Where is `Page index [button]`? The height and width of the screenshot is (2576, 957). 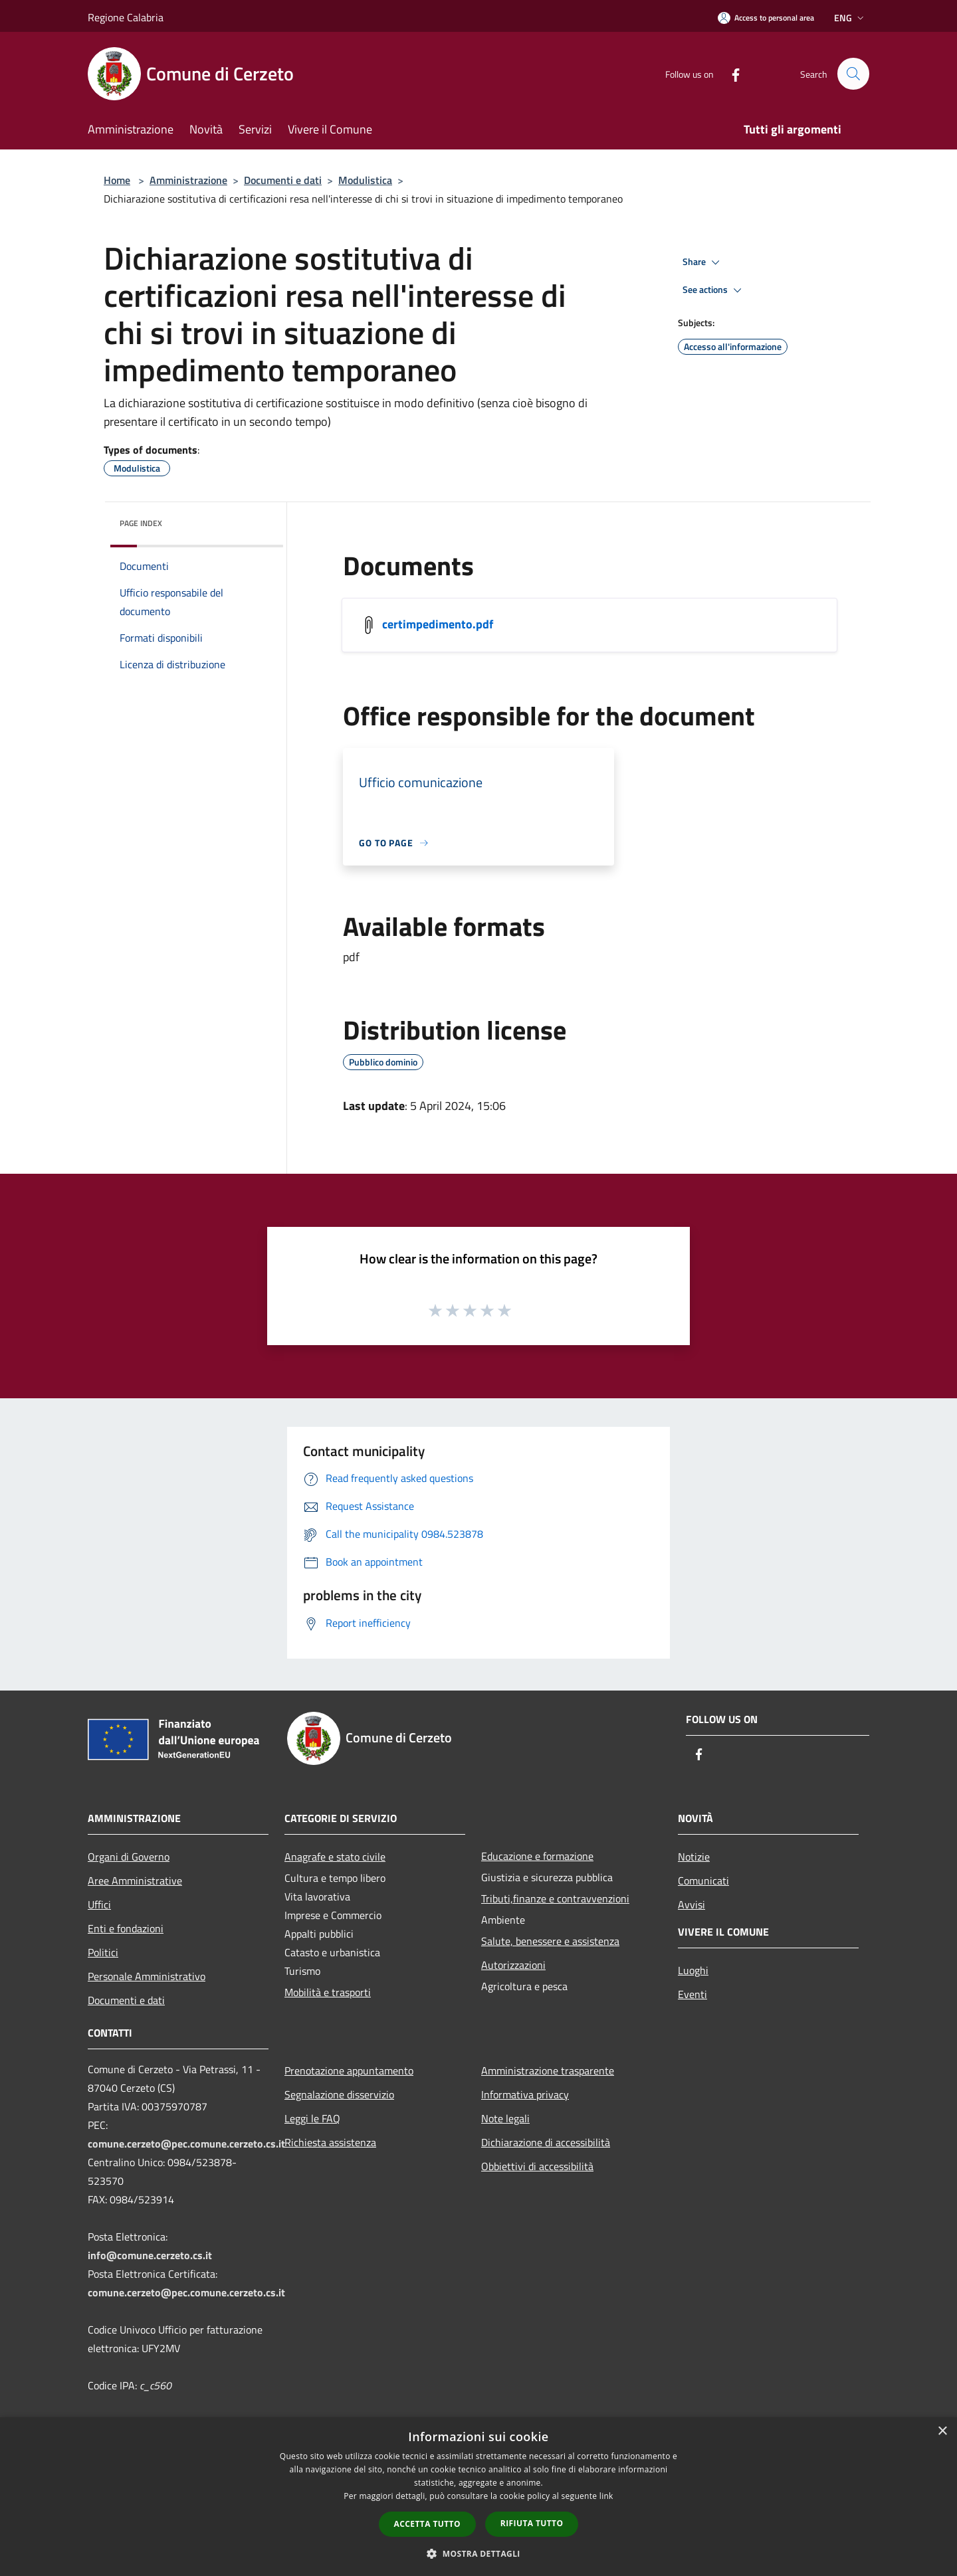
Page index [button] is located at coordinates (141, 523).